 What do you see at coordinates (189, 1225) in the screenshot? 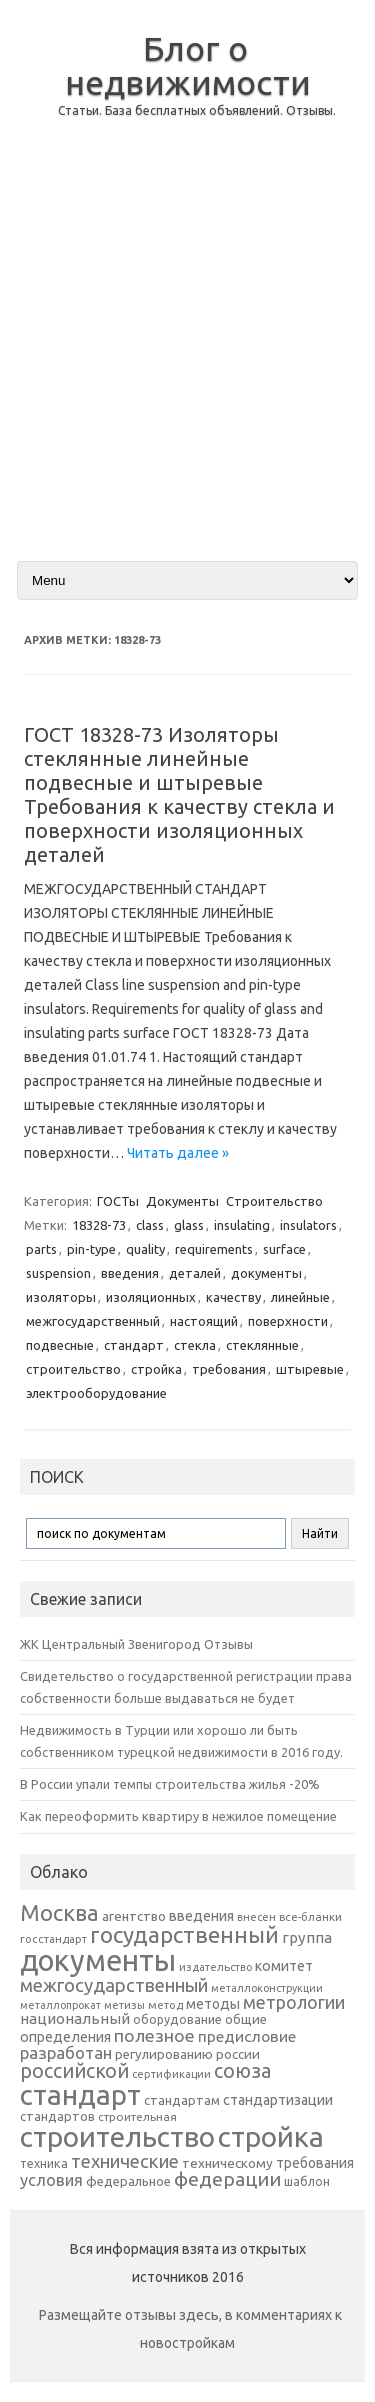
I see `glass` at bounding box center [189, 1225].